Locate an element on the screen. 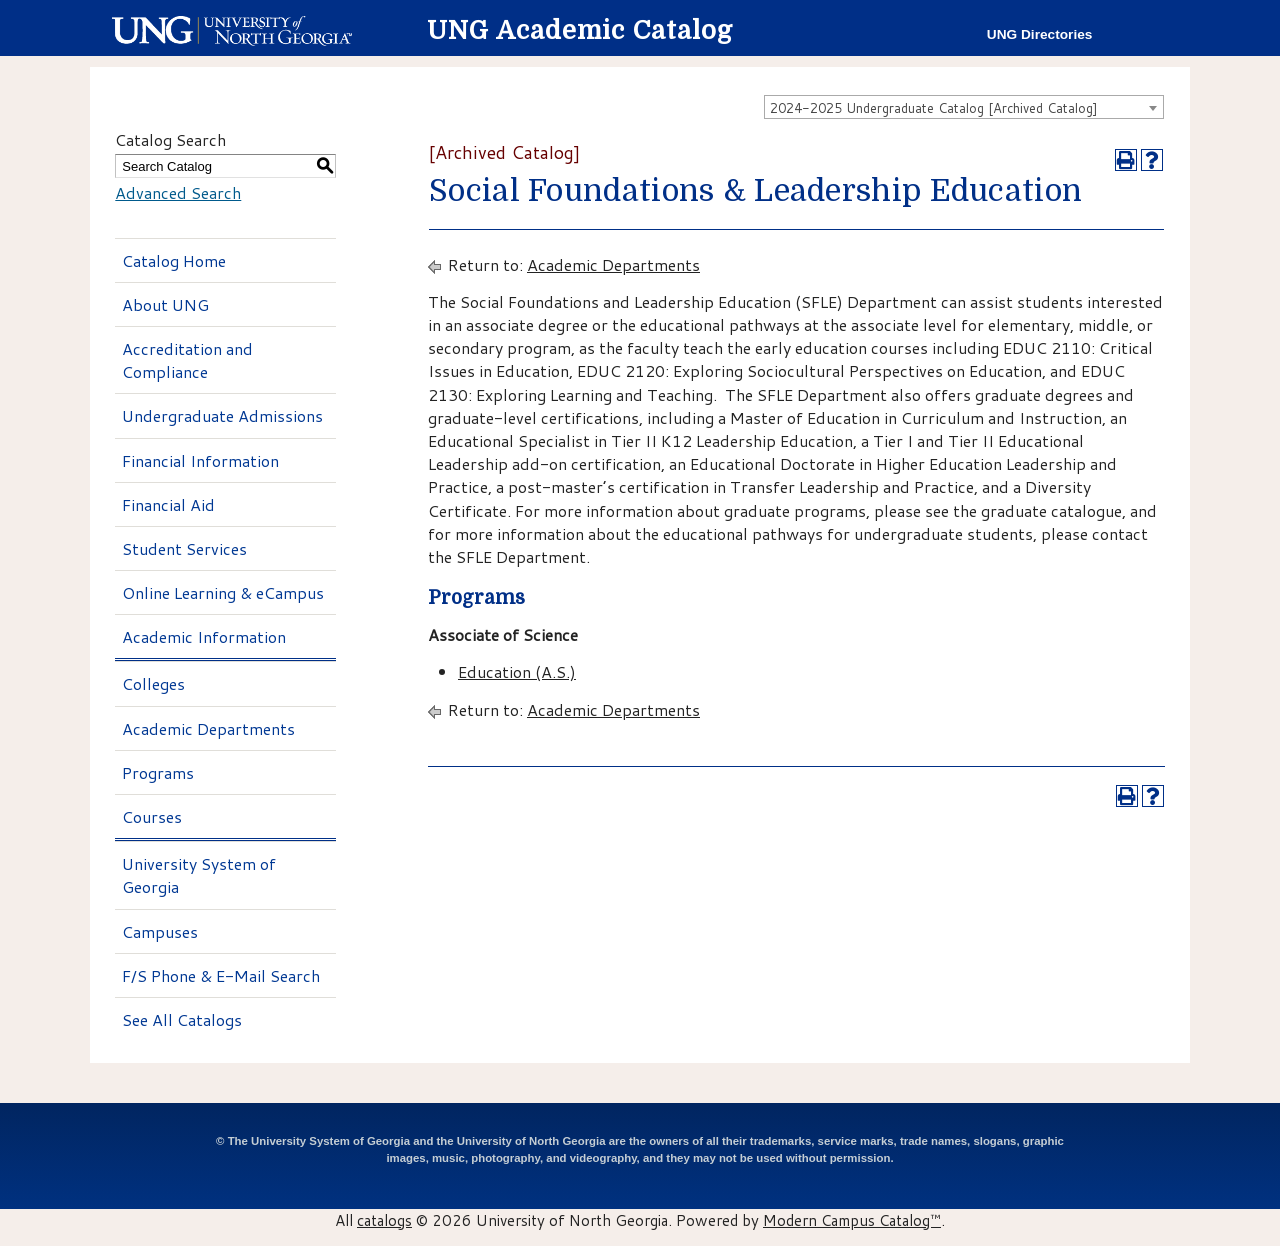  F/S Phone & E-Mail Search is located at coordinates (221, 975).